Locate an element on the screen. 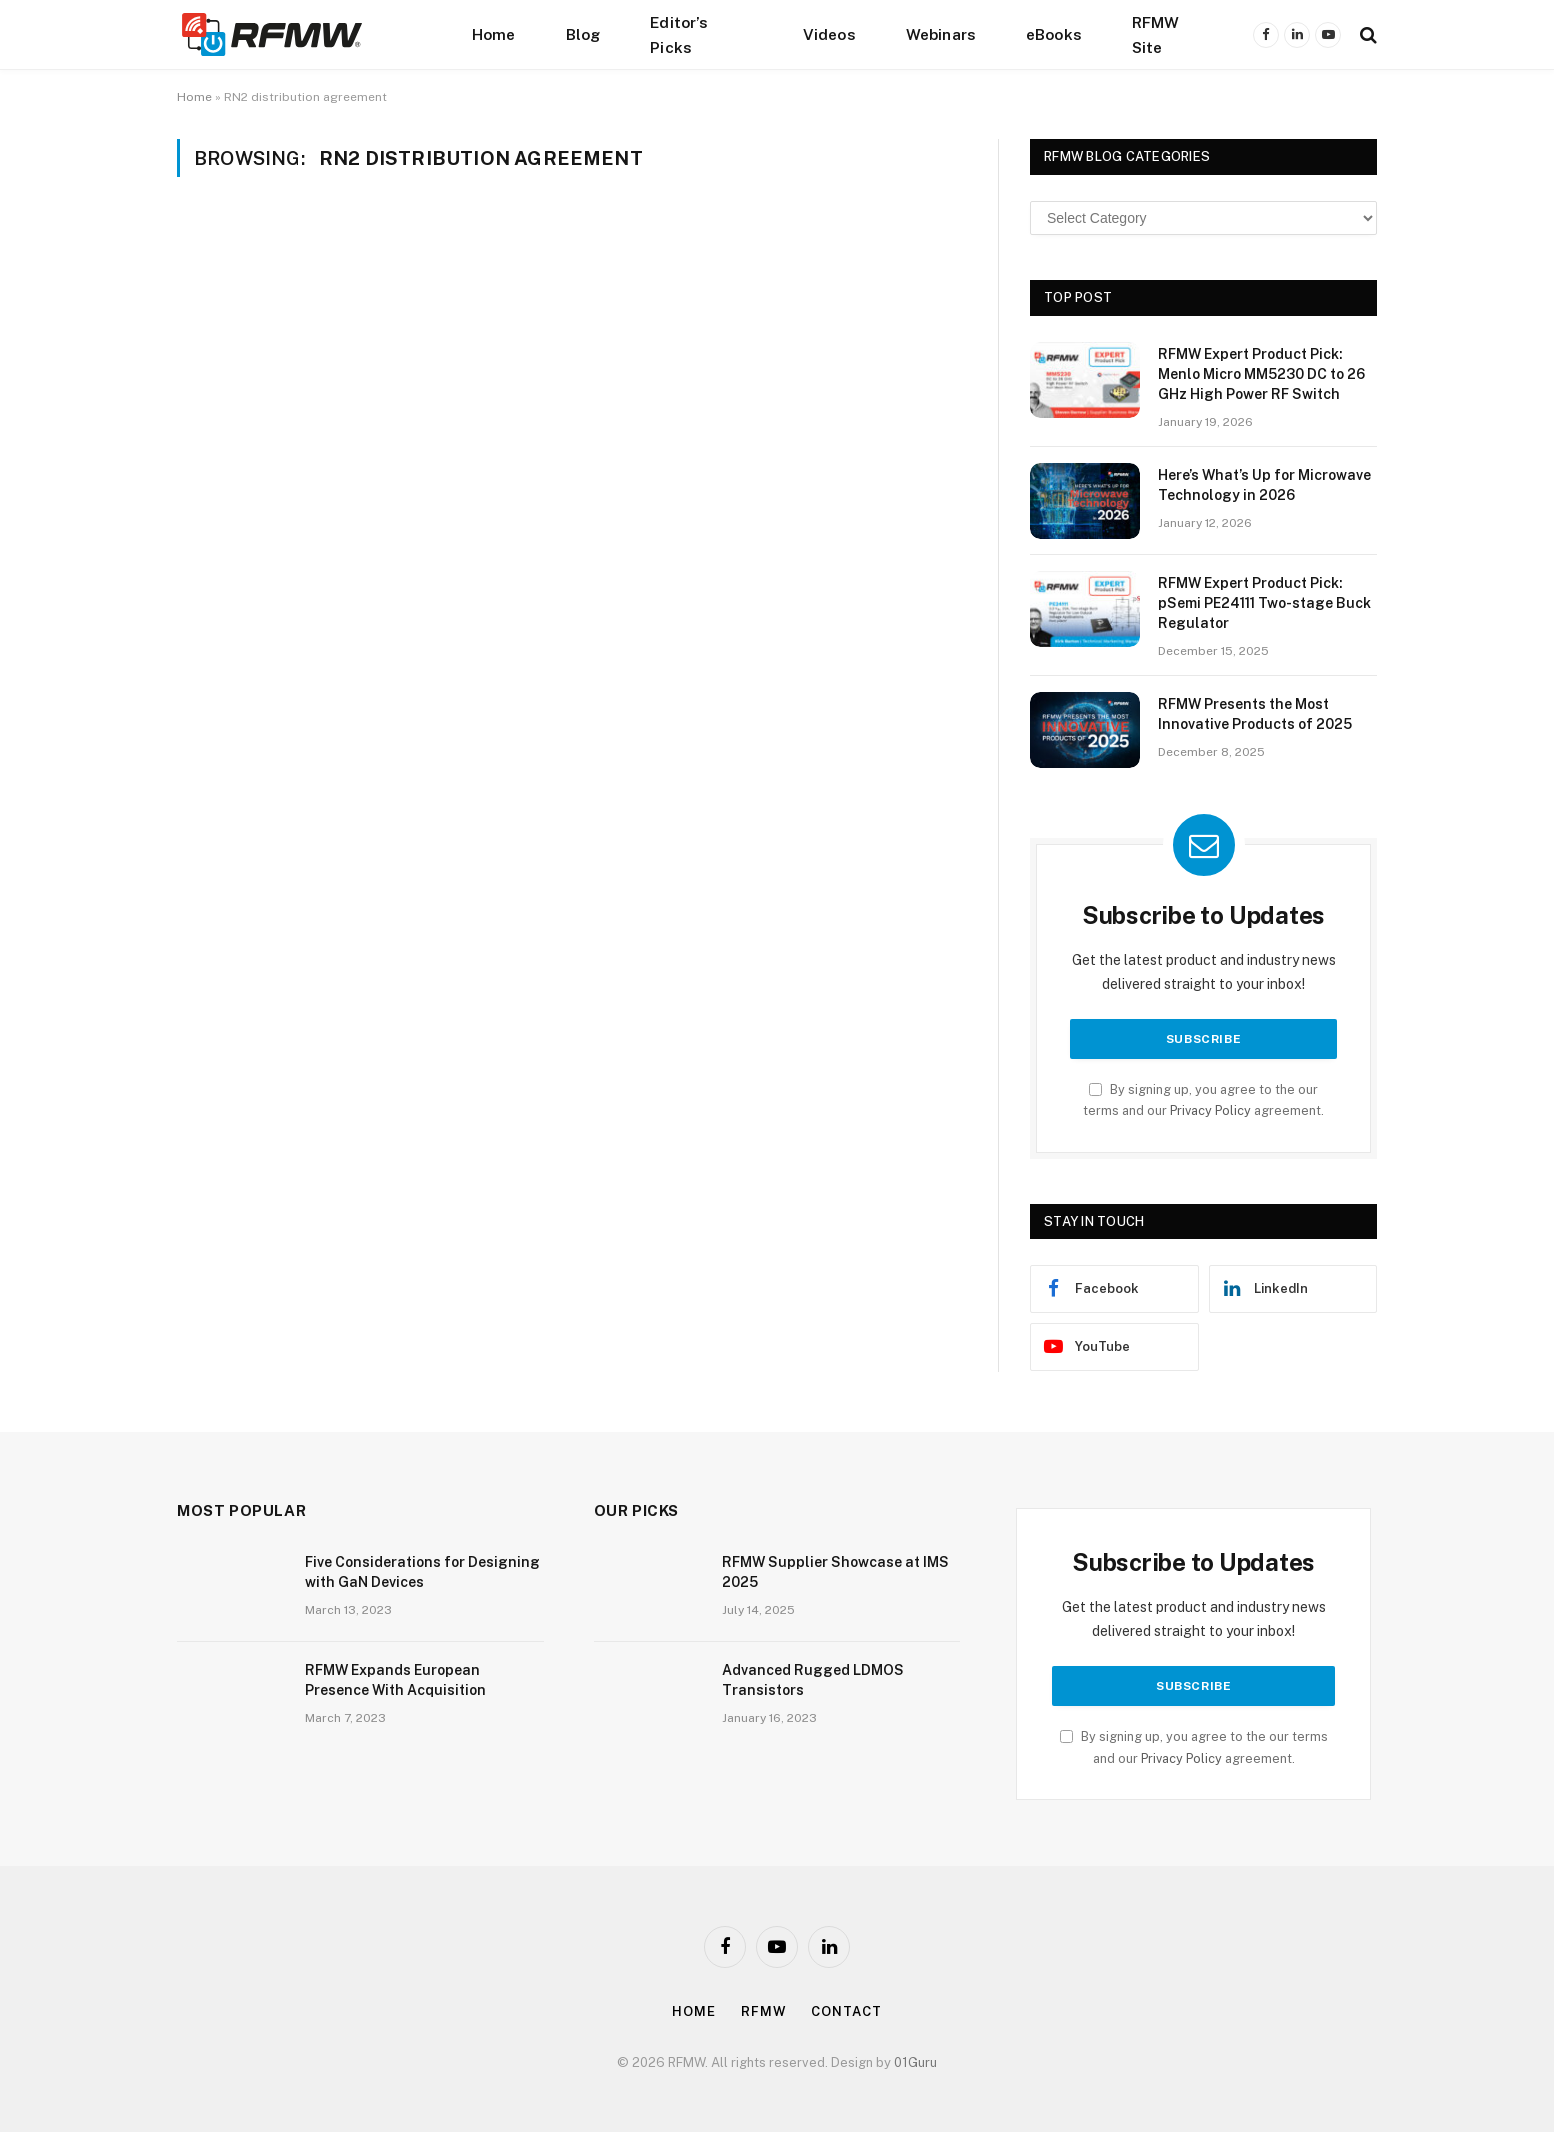 The height and width of the screenshot is (2132, 1554). Advanced Rugged LDMOS Transistors is located at coordinates (813, 1680).